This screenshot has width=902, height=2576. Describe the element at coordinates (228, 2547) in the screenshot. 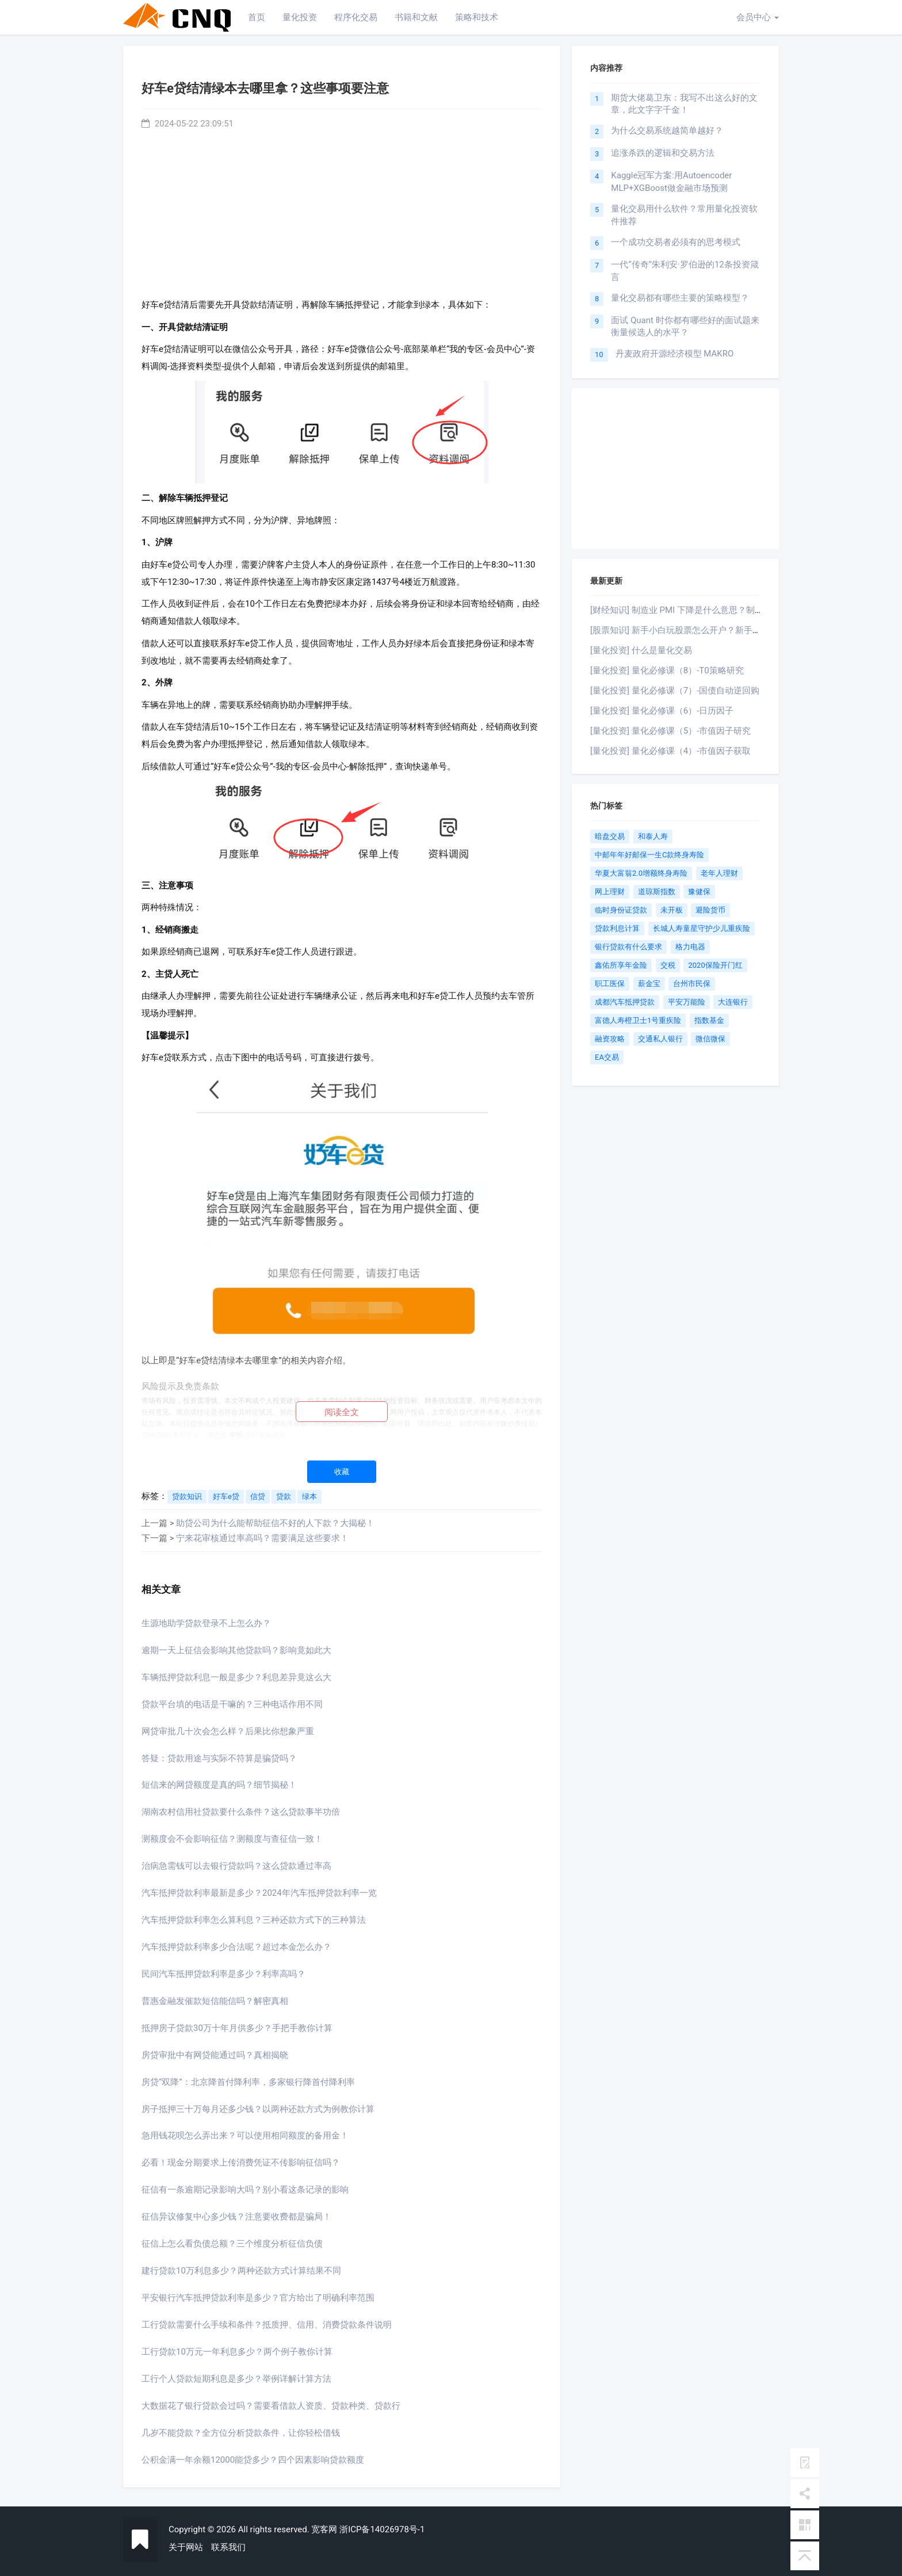

I see `联系我们` at that location.